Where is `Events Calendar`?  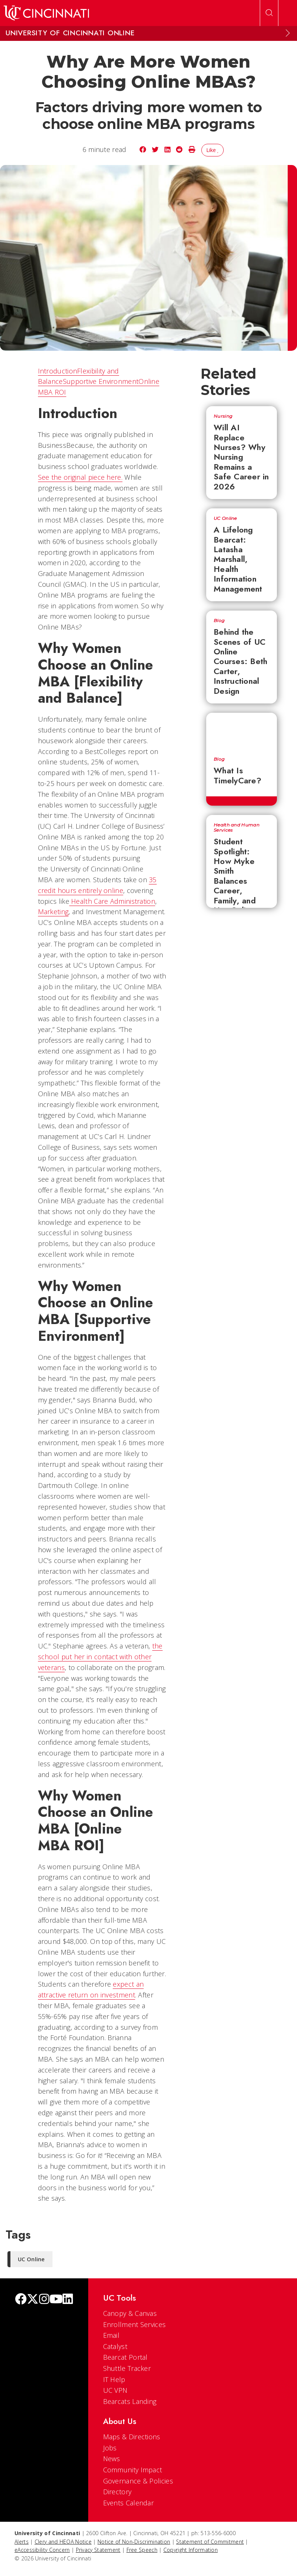 Events Calendar is located at coordinates (128, 2502).